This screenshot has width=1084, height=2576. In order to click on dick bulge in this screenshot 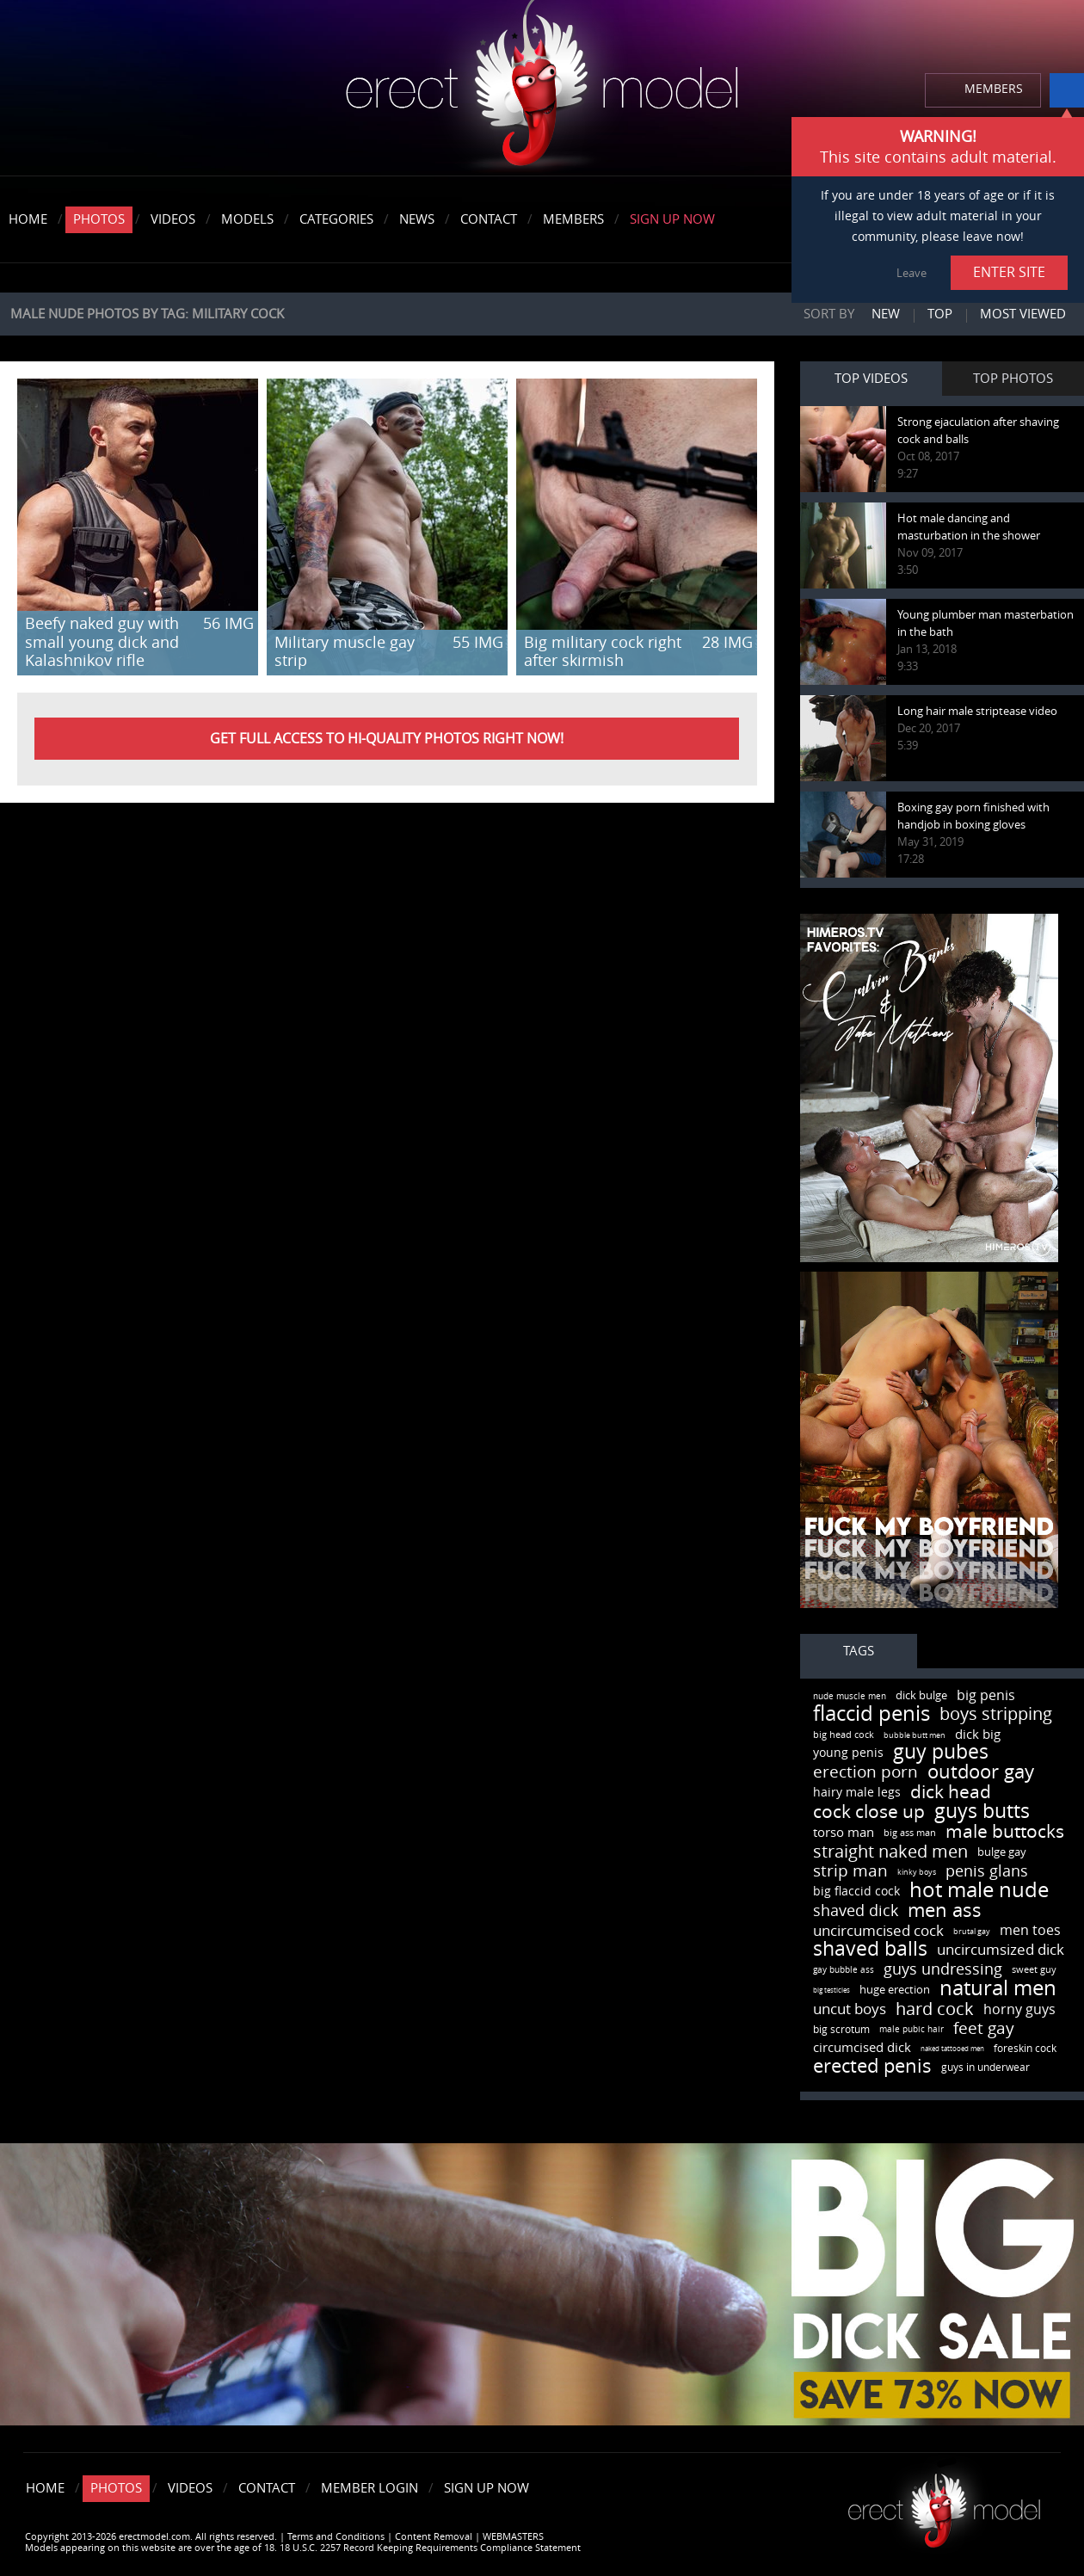, I will do `click(921, 1695)`.